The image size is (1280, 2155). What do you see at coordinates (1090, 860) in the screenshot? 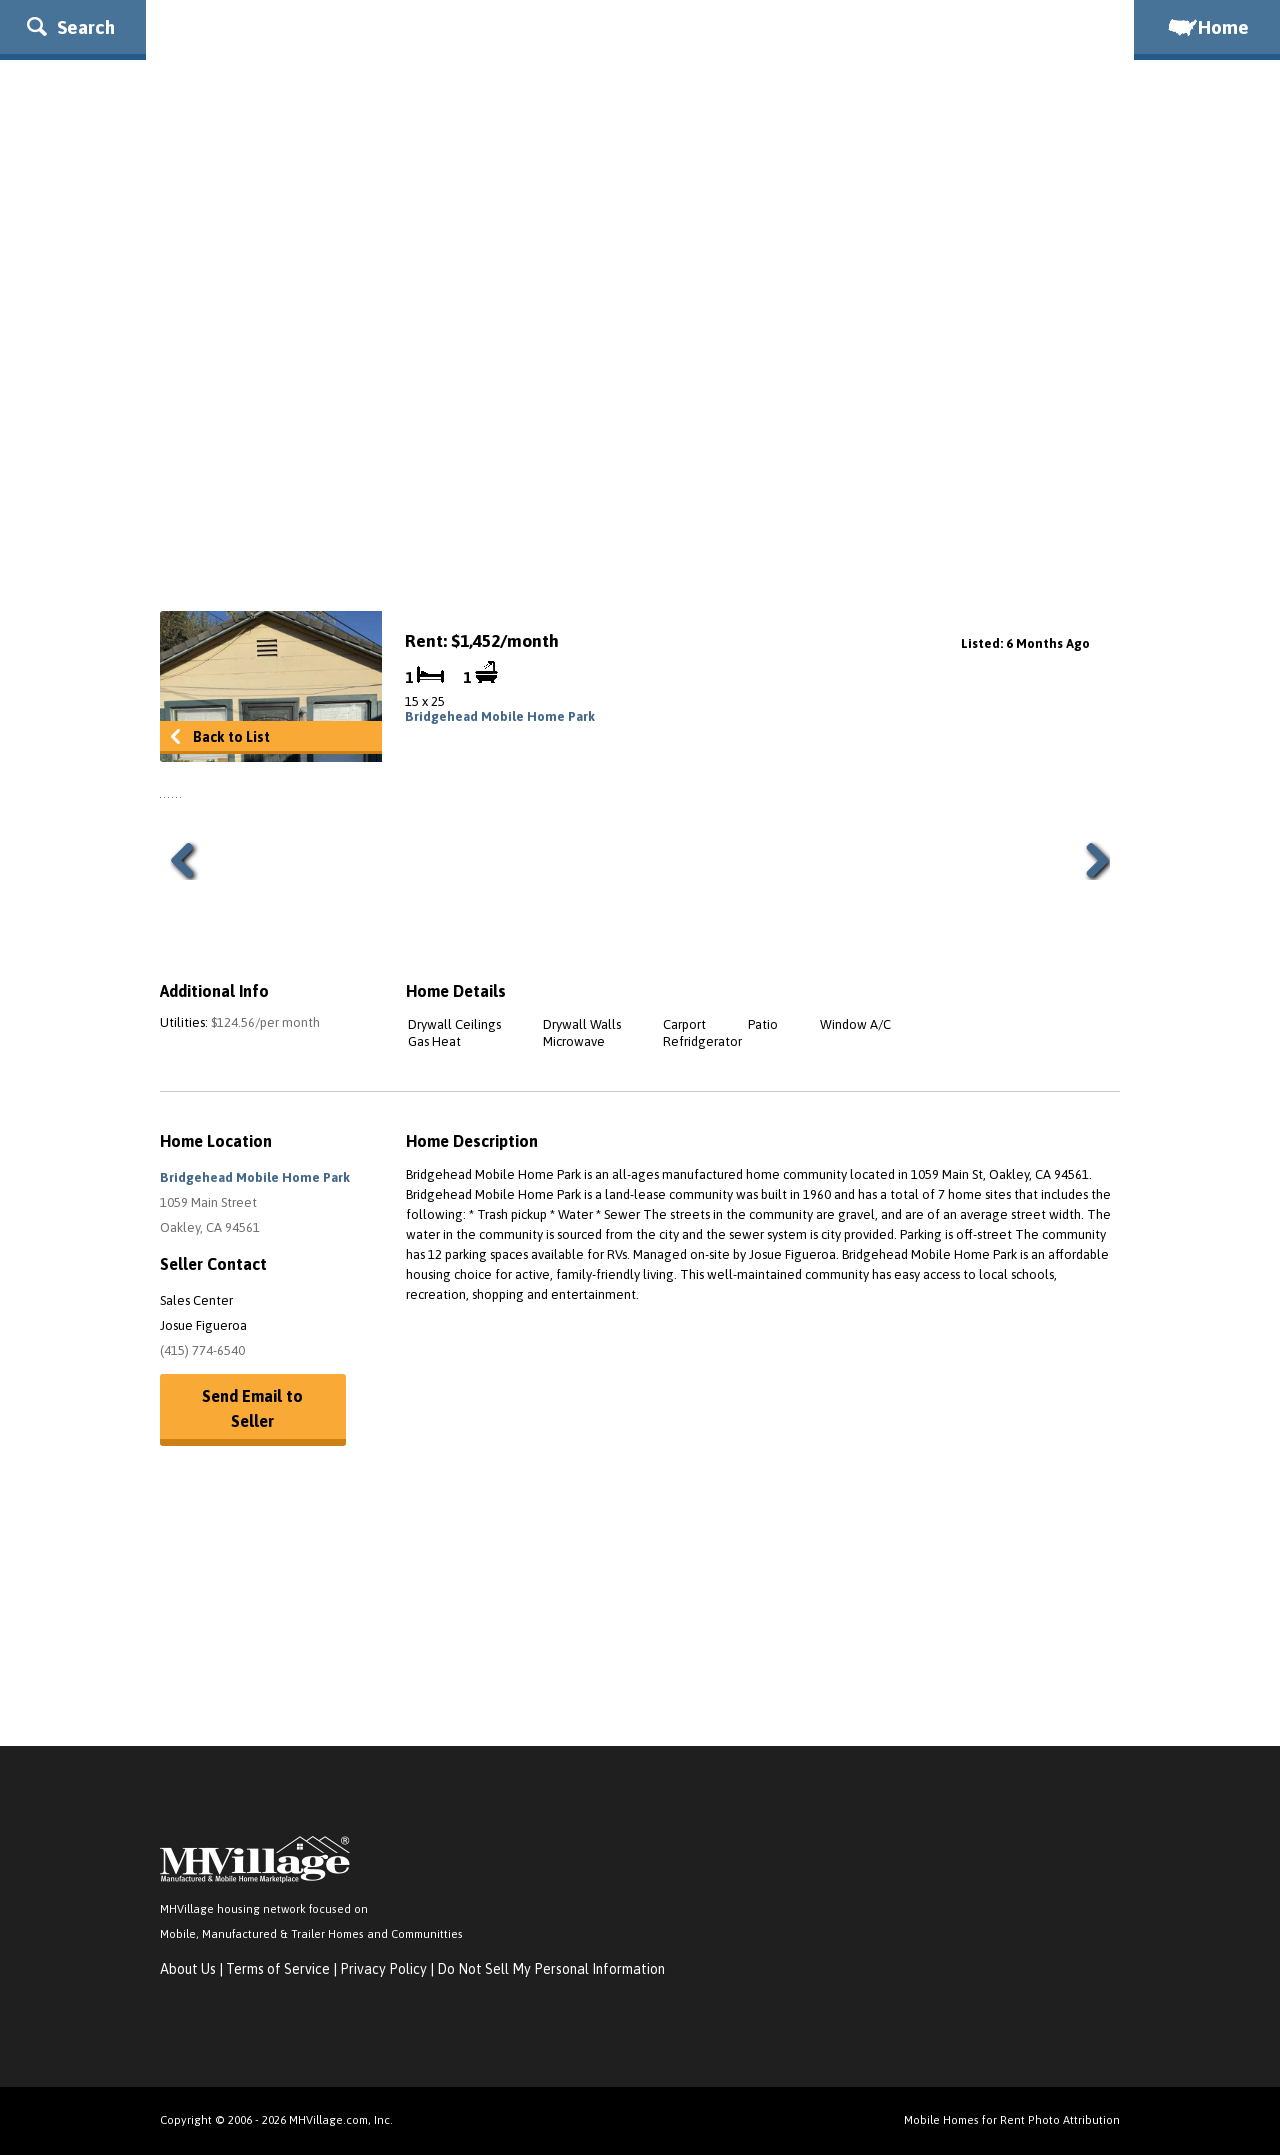
I see `Next` at bounding box center [1090, 860].